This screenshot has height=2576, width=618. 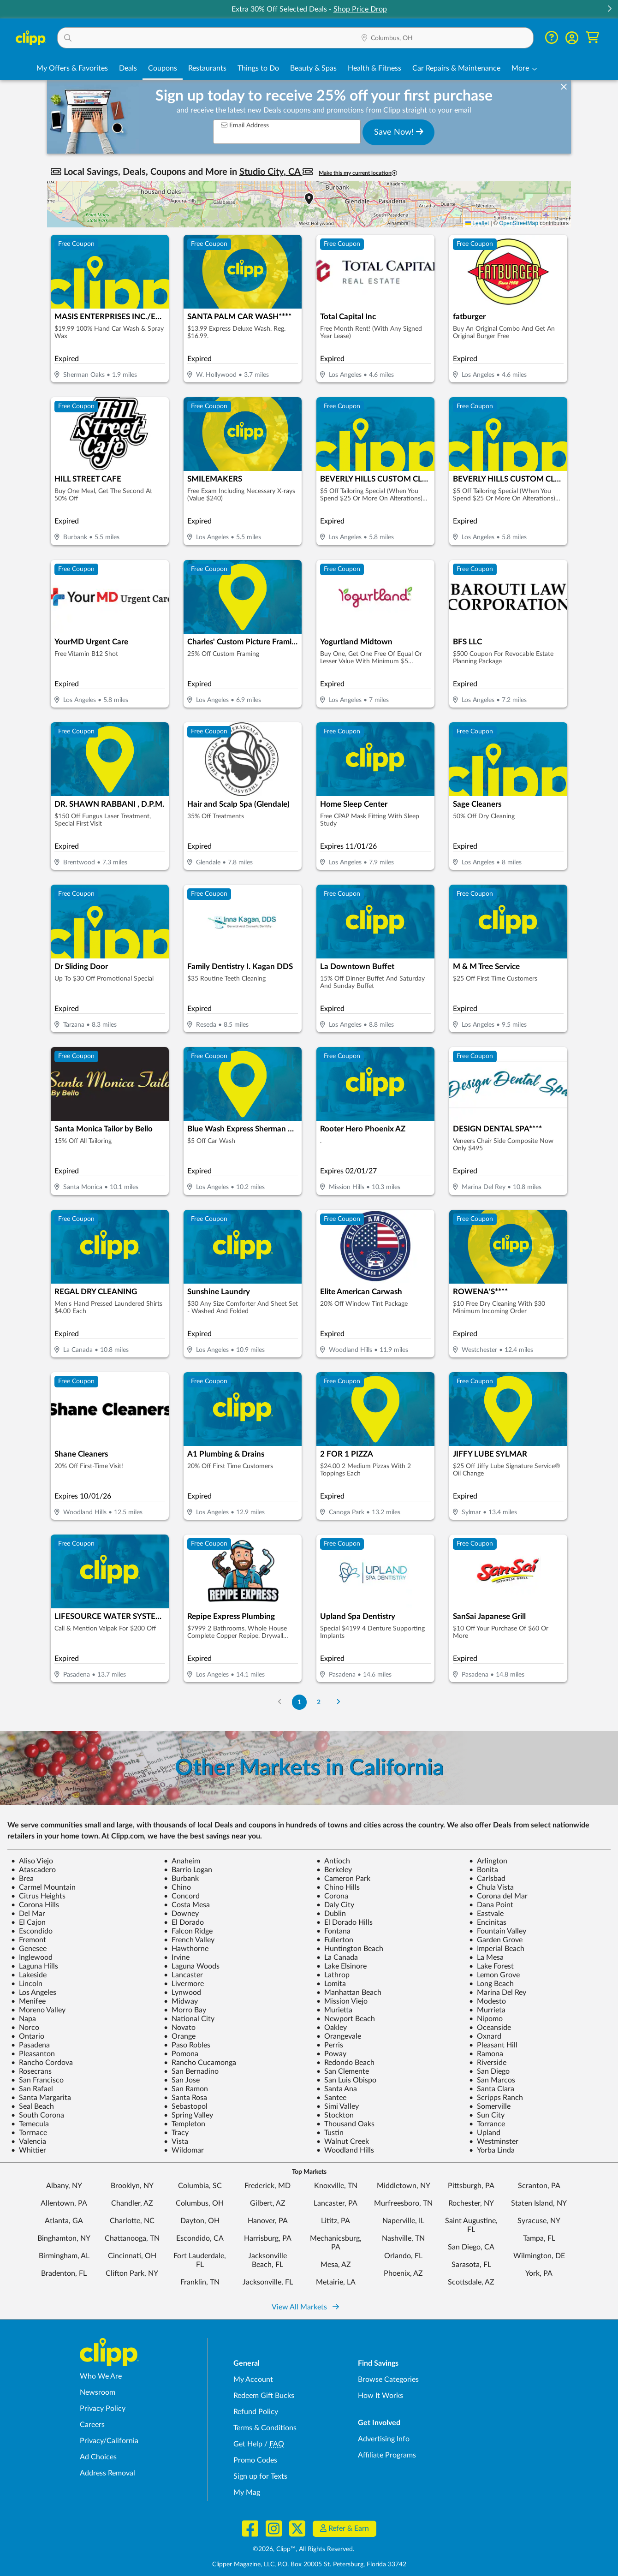 I want to click on Jacksonville, FL, so click(x=268, y=2282).